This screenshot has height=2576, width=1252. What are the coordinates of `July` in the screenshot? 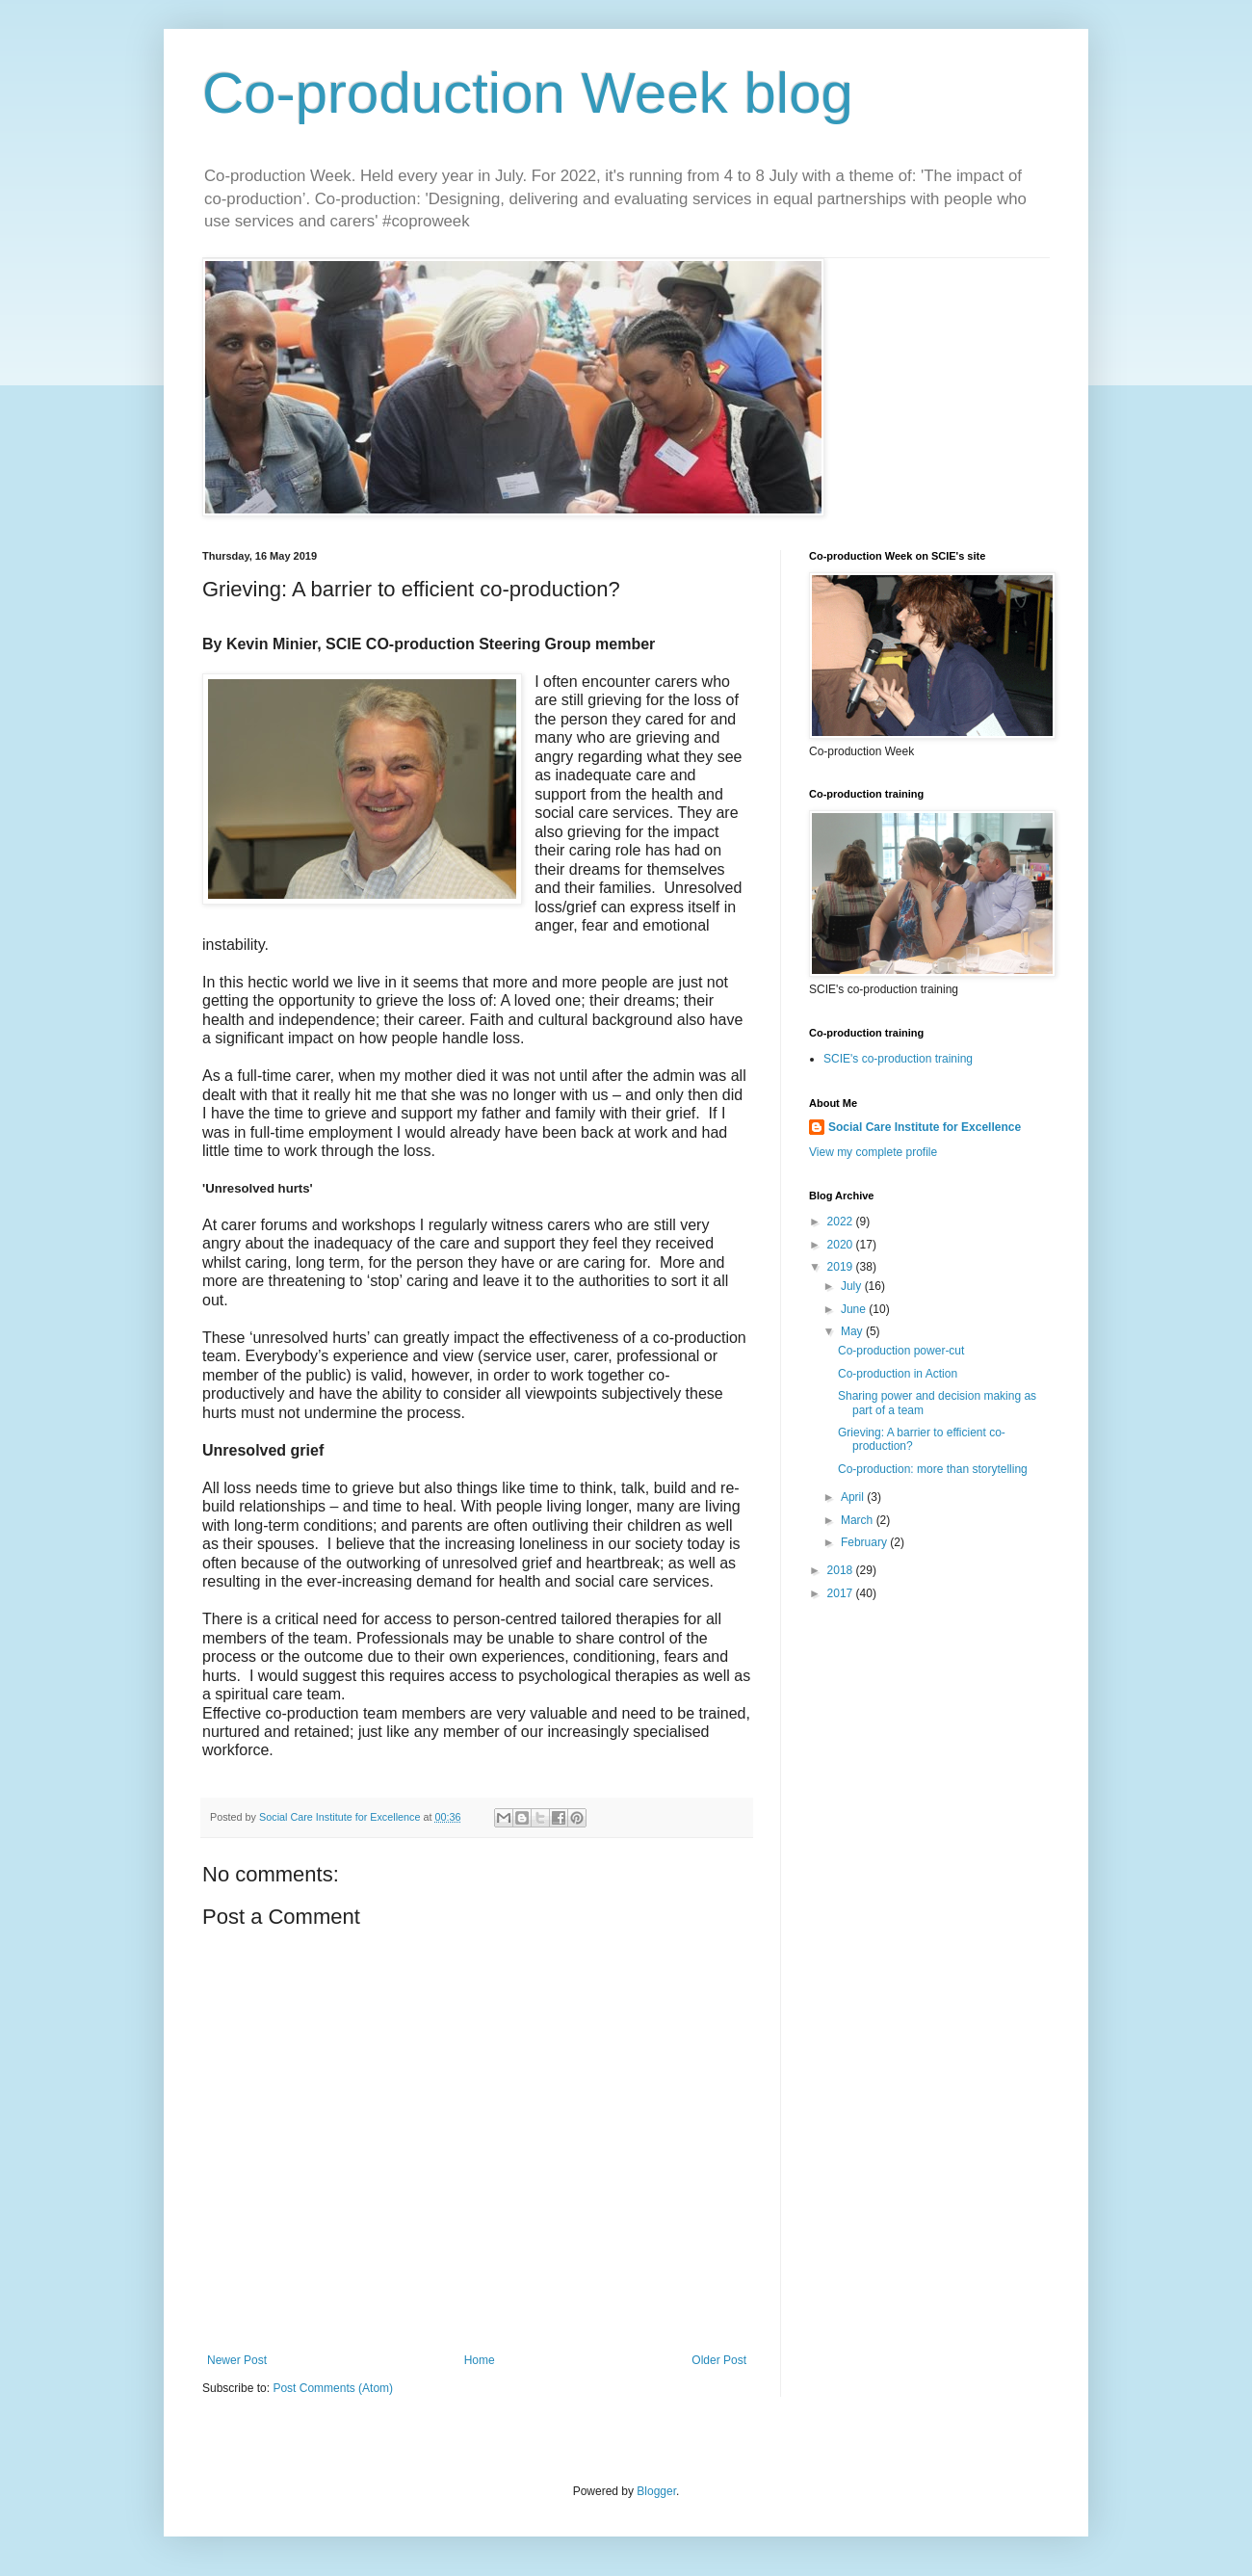 It's located at (853, 1286).